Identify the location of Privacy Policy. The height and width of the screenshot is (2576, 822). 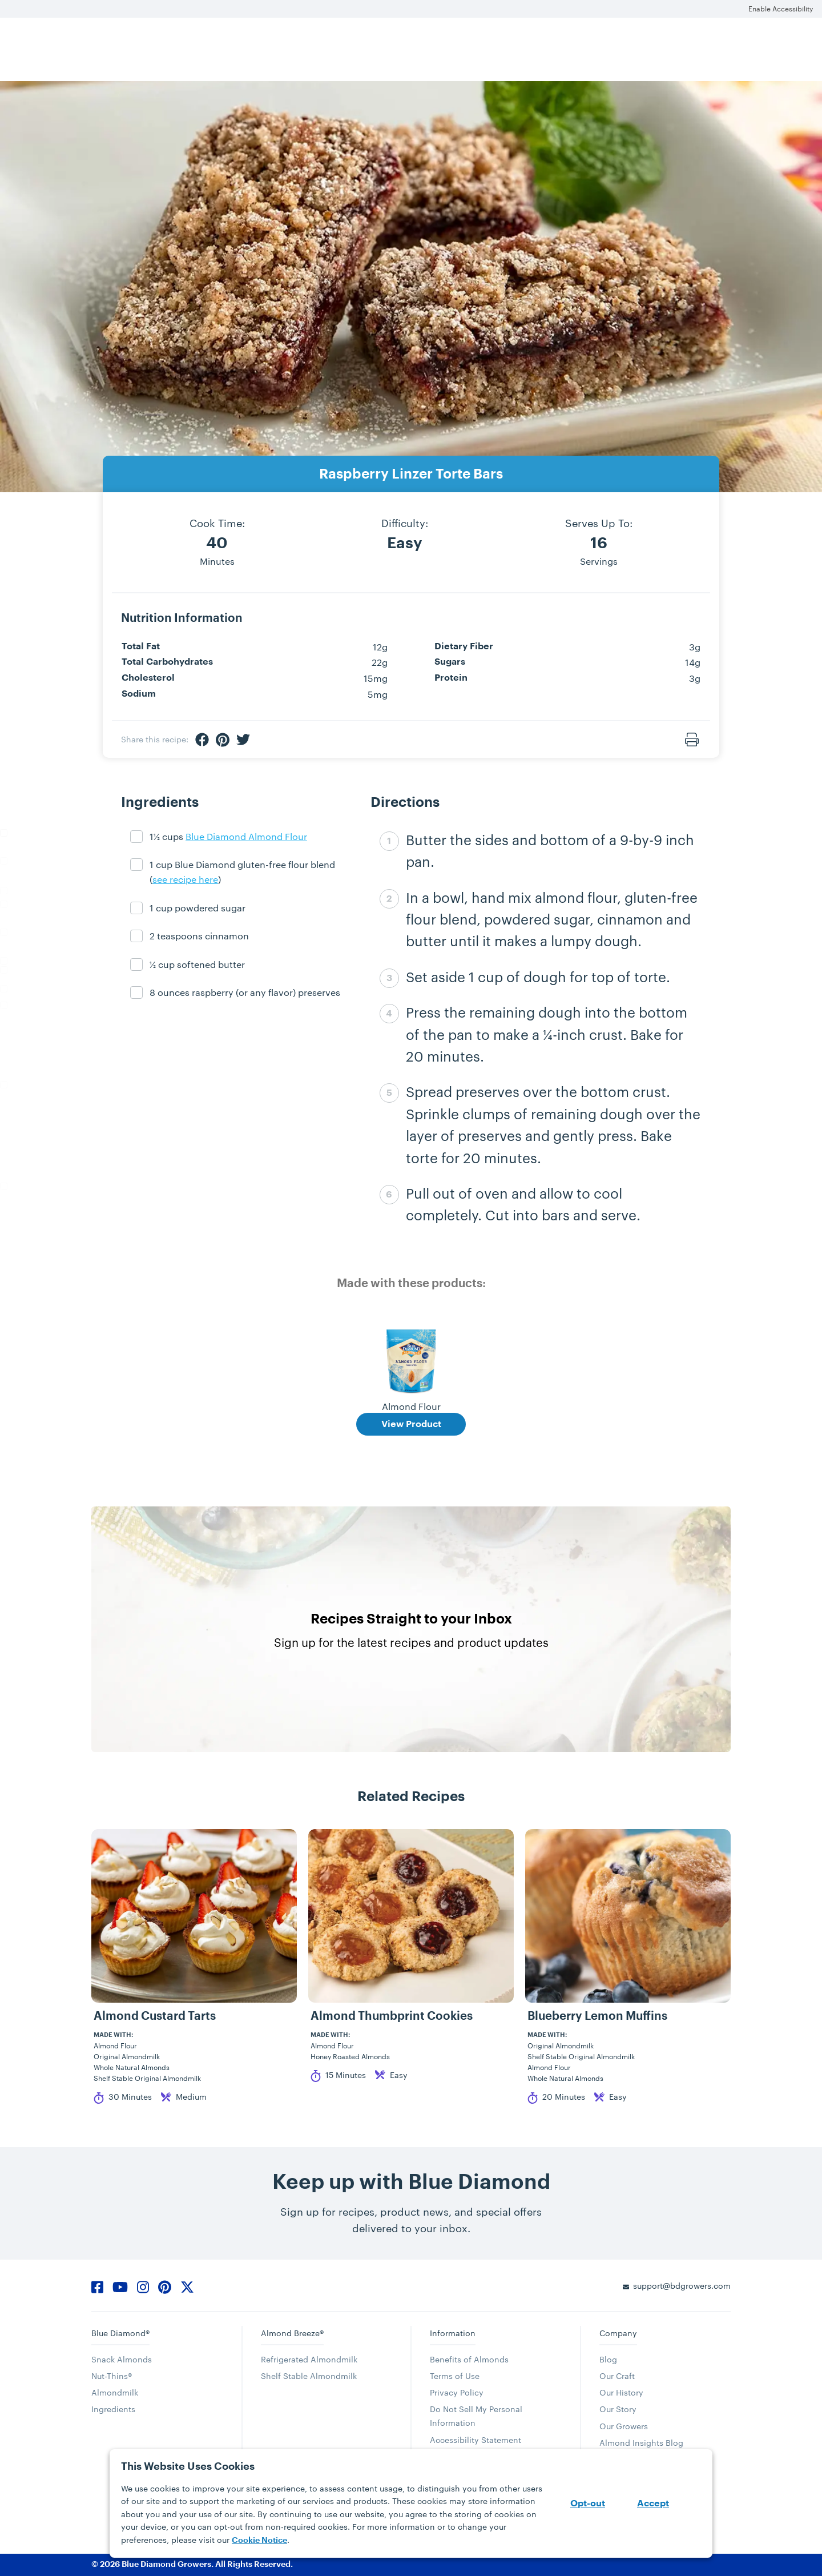
(456, 2392).